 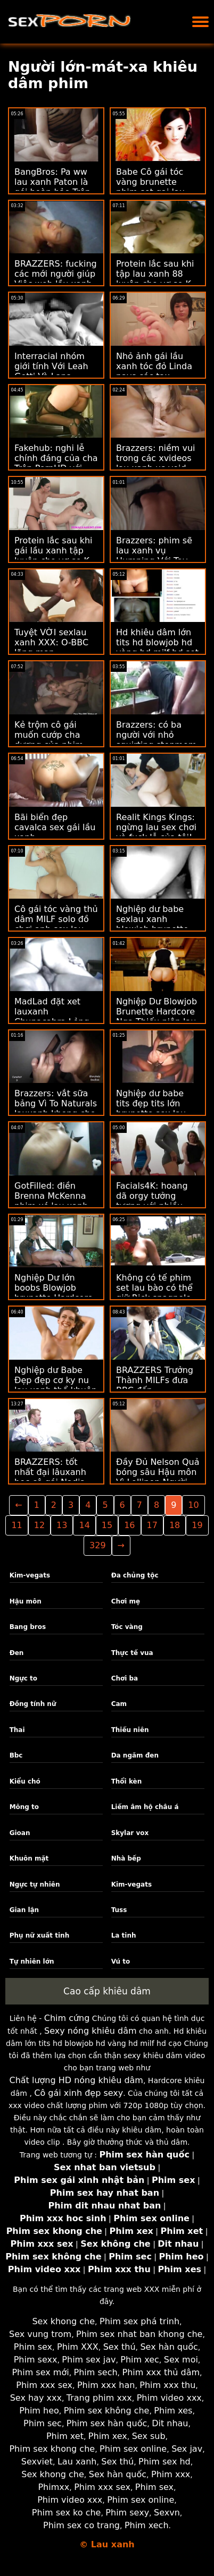 What do you see at coordinates (20, 1833) in the screenshot?
I see `Gioan` at bounding box center [20, 1833].